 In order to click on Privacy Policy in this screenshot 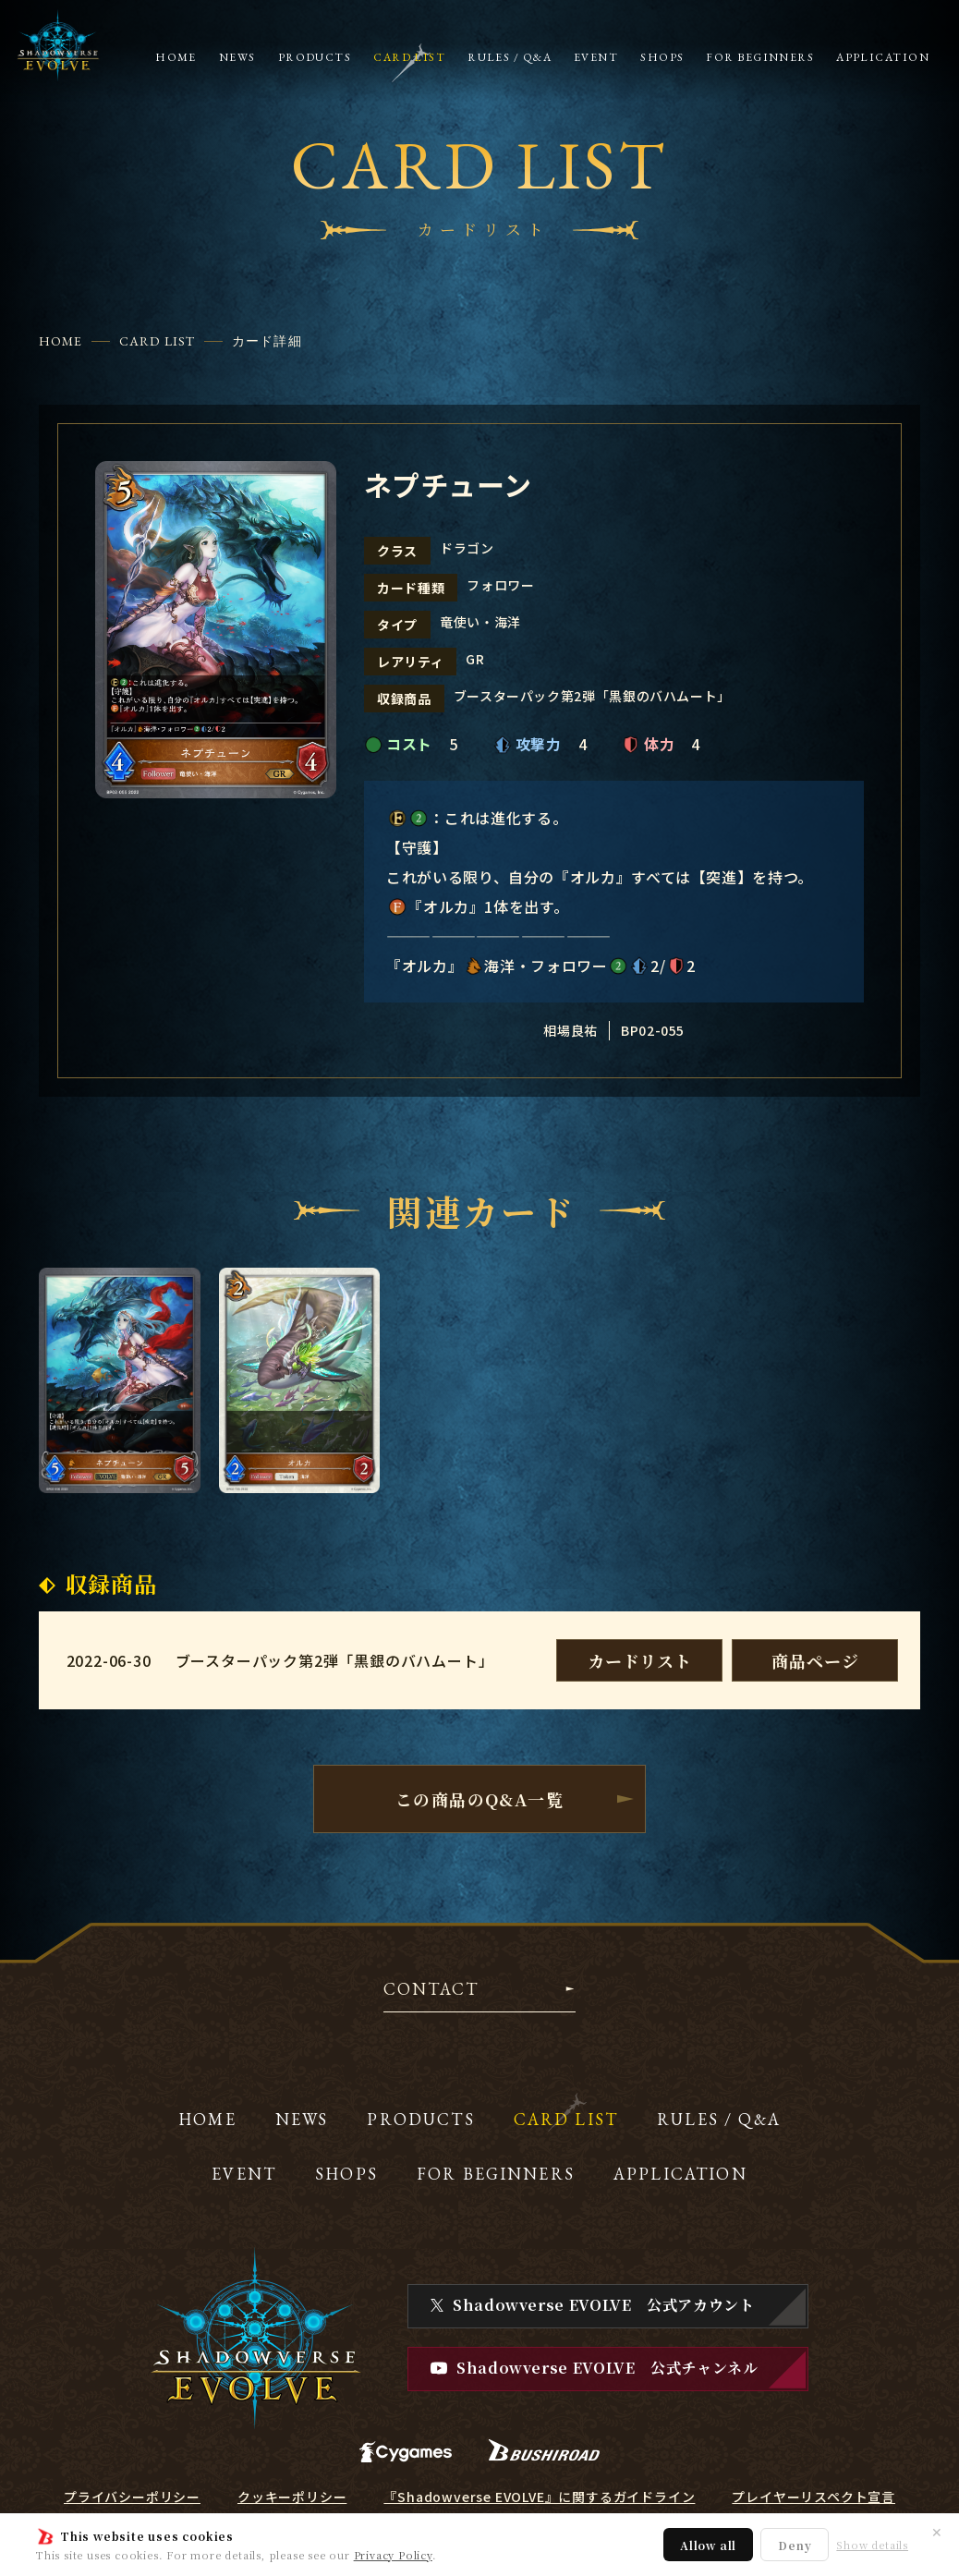, I will do `click(393, 2554)`.